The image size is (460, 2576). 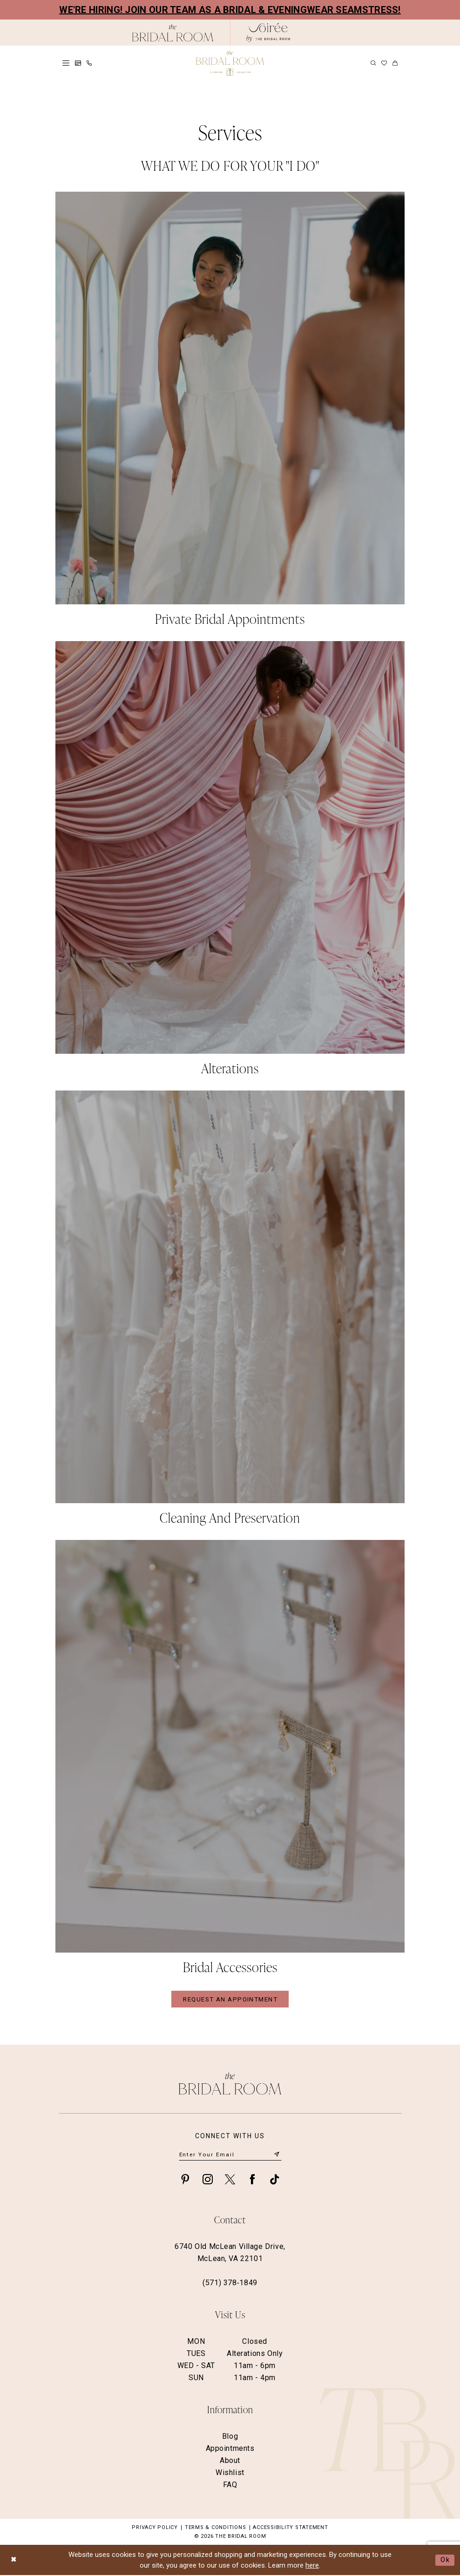 What do you see at coordinates (312, 2566) in the screenshot?
I see `here` at bounding box center [312, 2566].